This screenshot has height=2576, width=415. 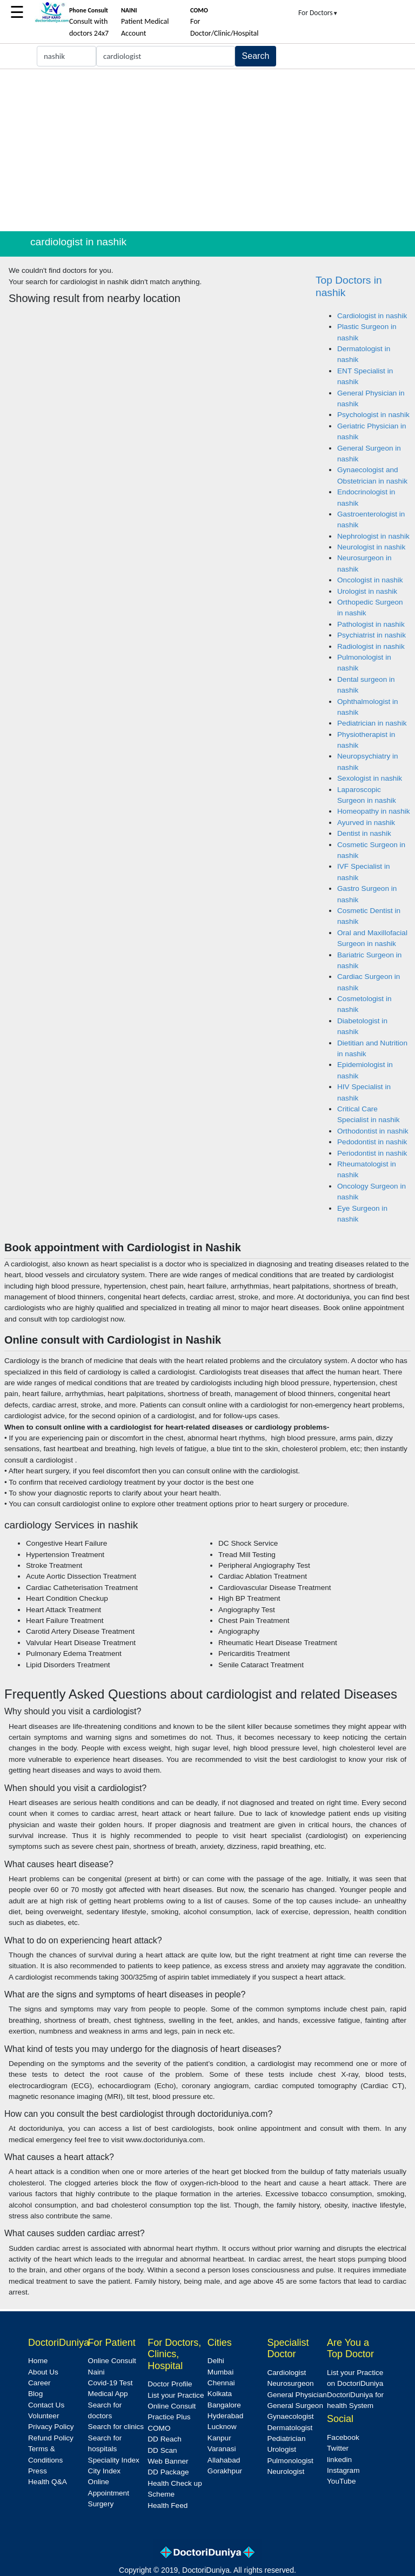 What do you see at coordinates (290, 2461) in the screenshot?
I see `Pulmonologist` at bounding box center [290, 2461].